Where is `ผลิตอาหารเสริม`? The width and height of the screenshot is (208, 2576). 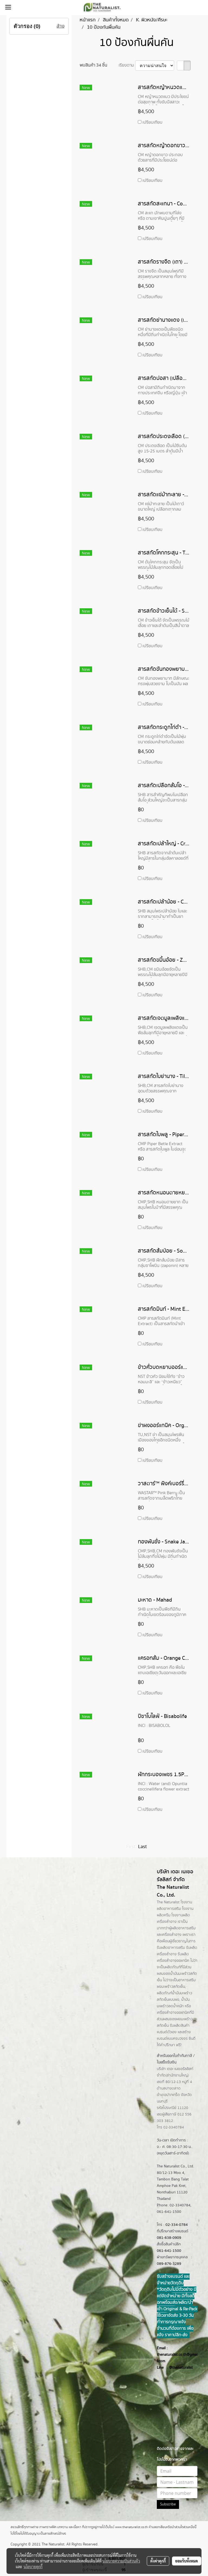
ผลิตอาหารเสริม is located at coordinates (183, 1928).